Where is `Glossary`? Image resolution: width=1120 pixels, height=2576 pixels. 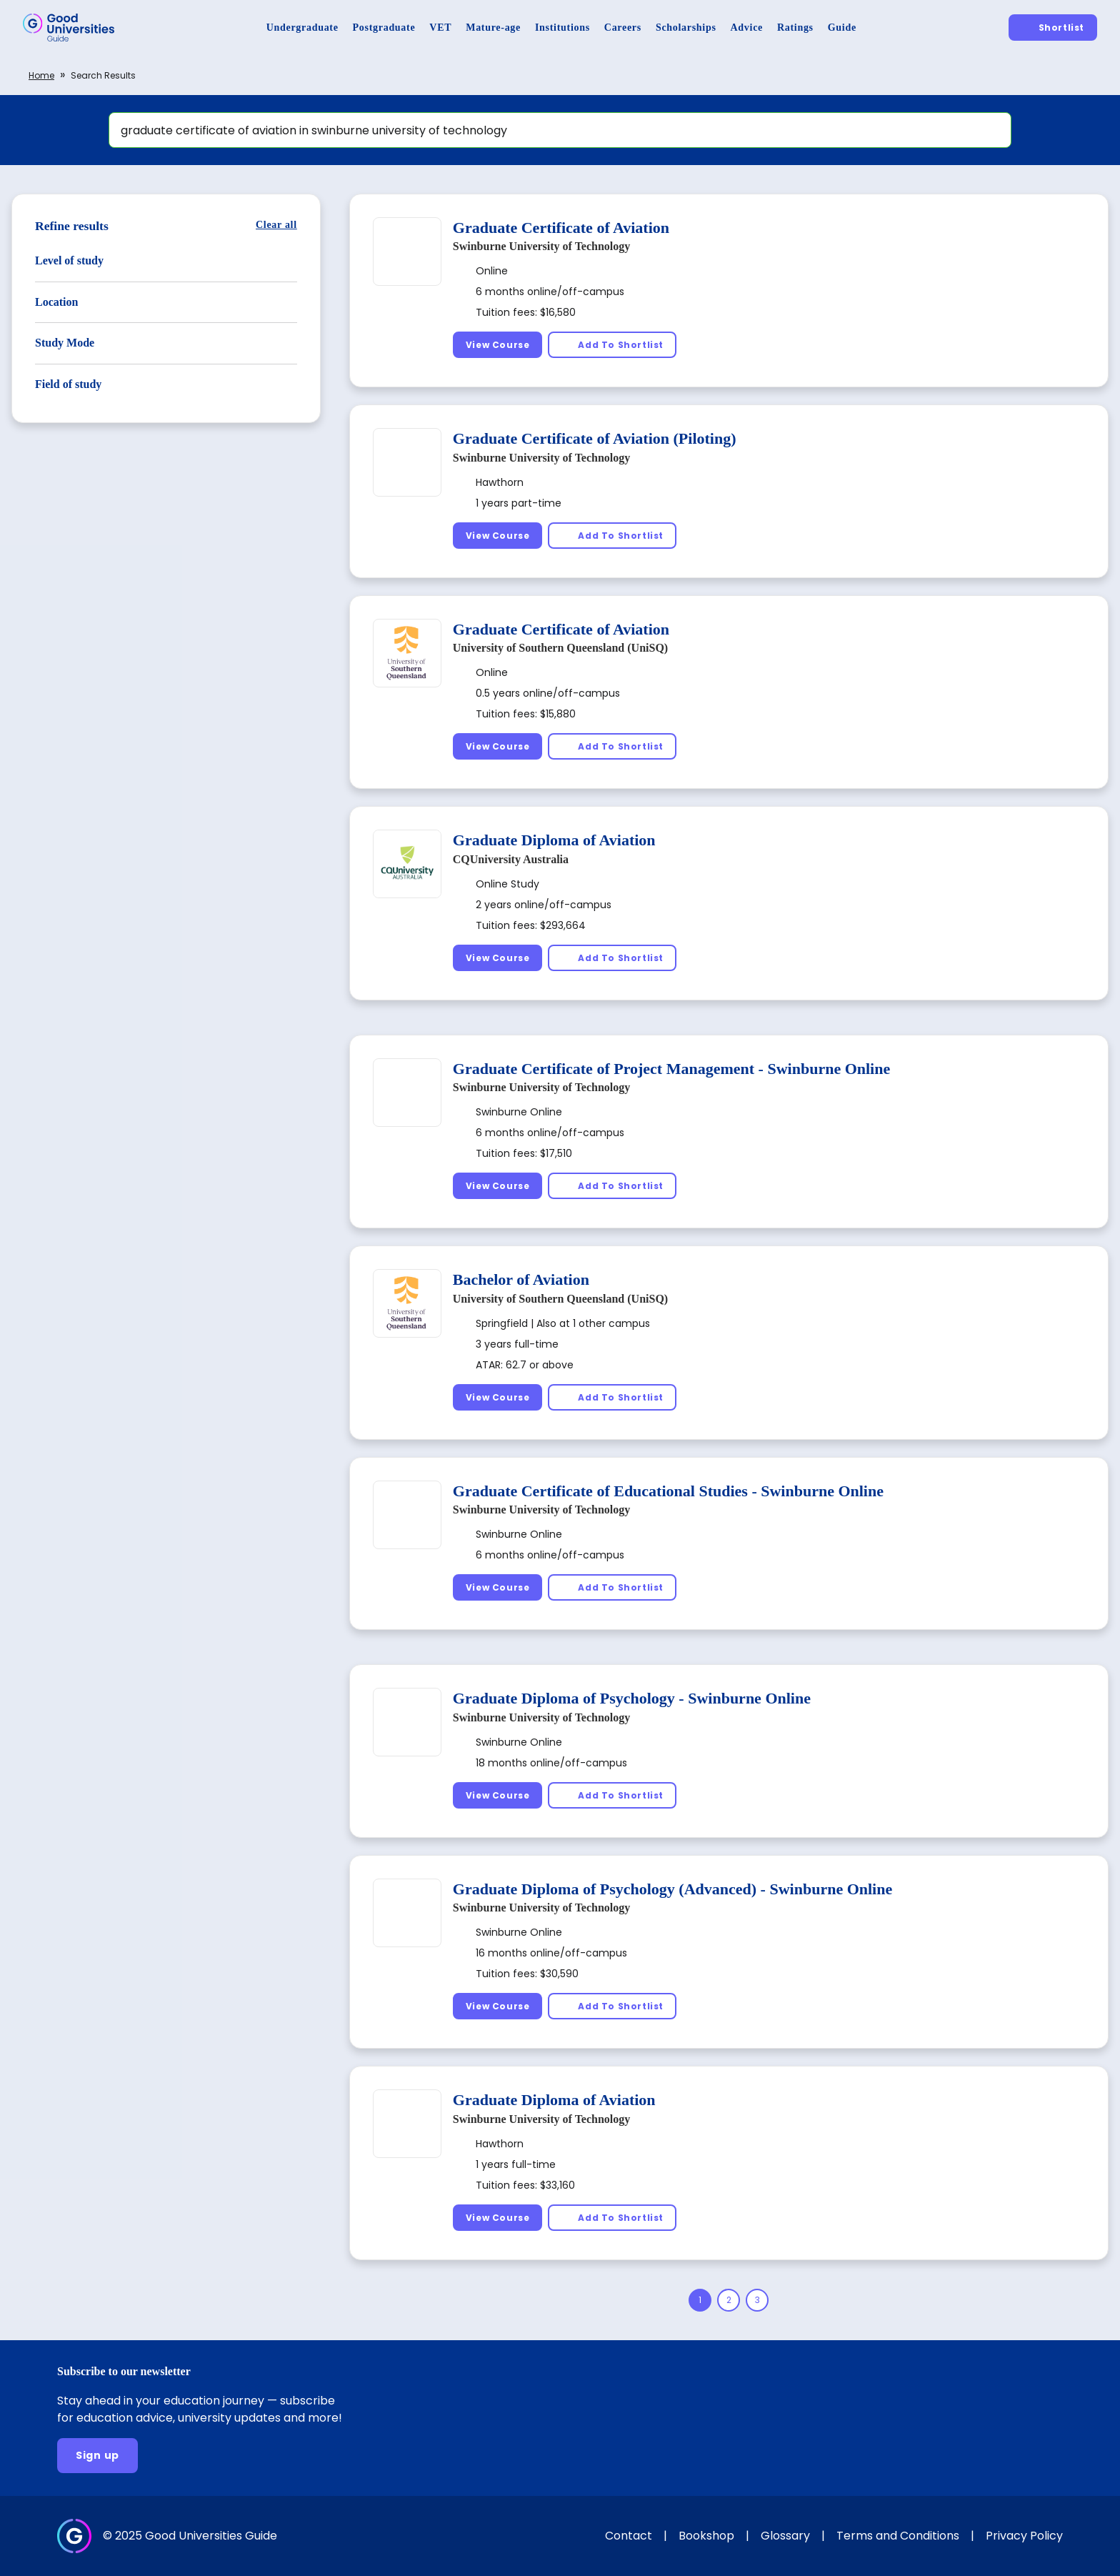 Glossary is located at coordinates (785, 2535).